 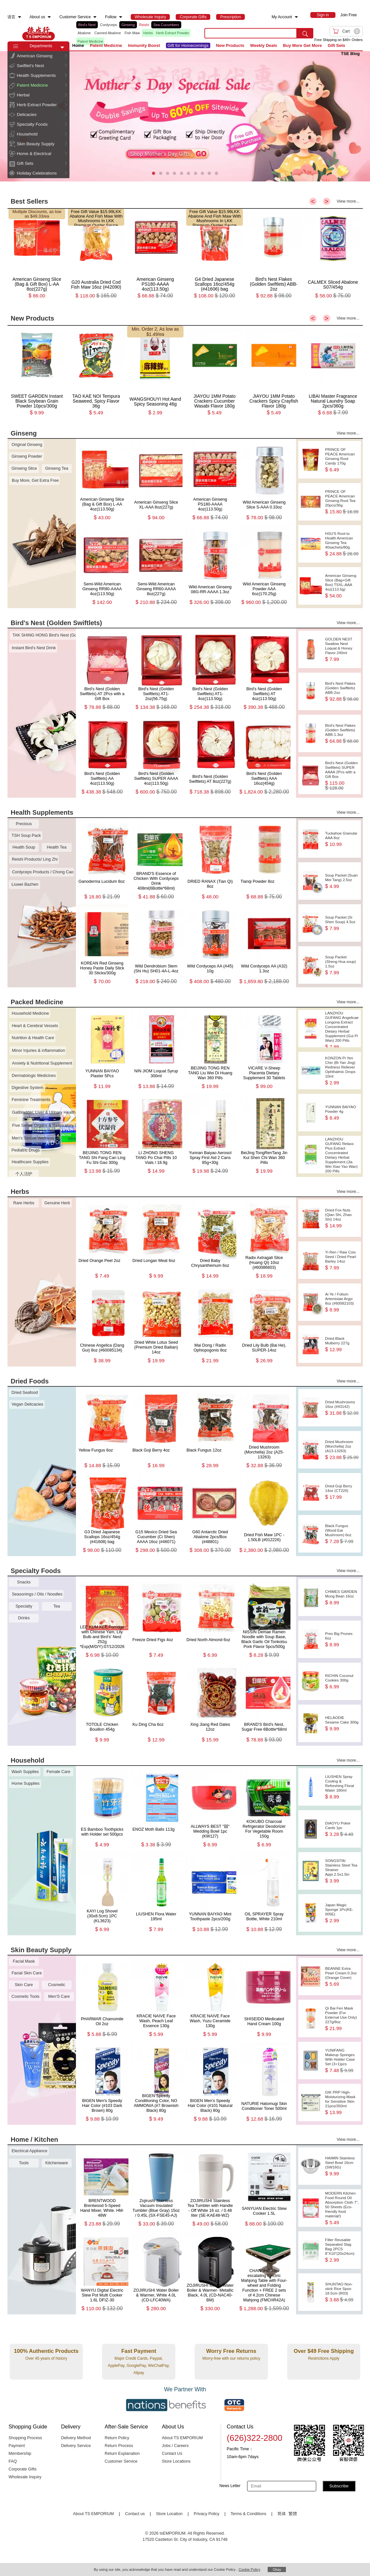 What do you see at coordinates (342, 1155) in the screenshot?
I see `LANZHOU GUFANG Relaxx Plus Extract Concentrated Dietary Herbal Supplement (Jia Wei Xiao Yao Wan) 200 Pills` at bounding box center [342, 1155].